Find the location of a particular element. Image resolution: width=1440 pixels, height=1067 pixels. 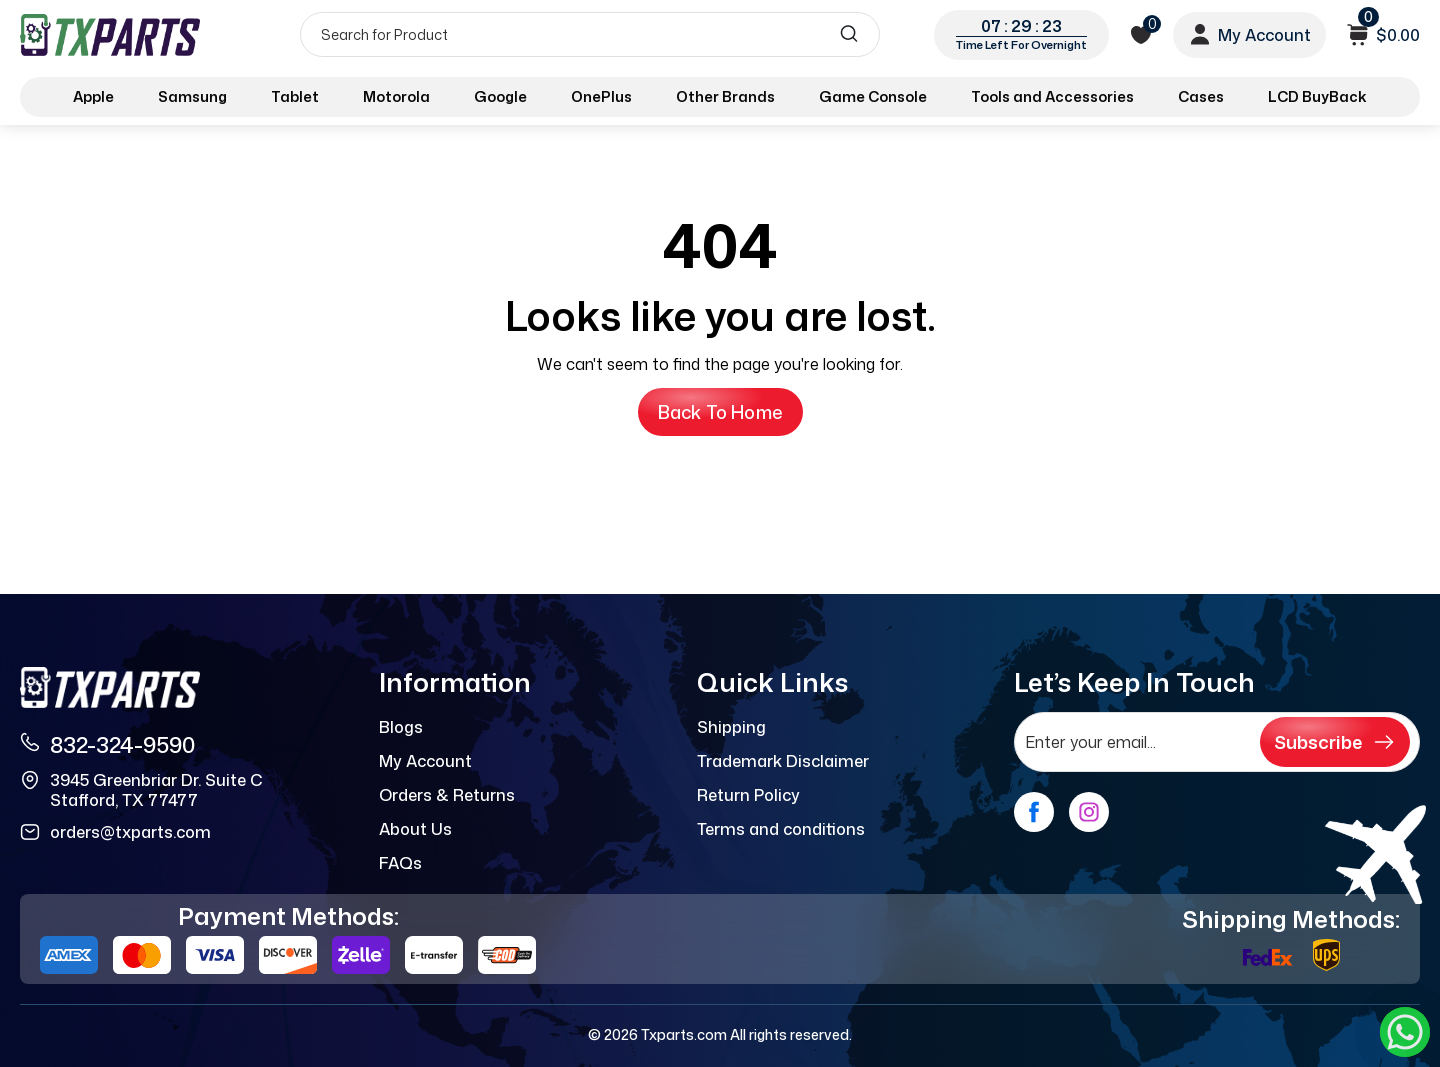

Samsung is located at coordinates (192, 96).